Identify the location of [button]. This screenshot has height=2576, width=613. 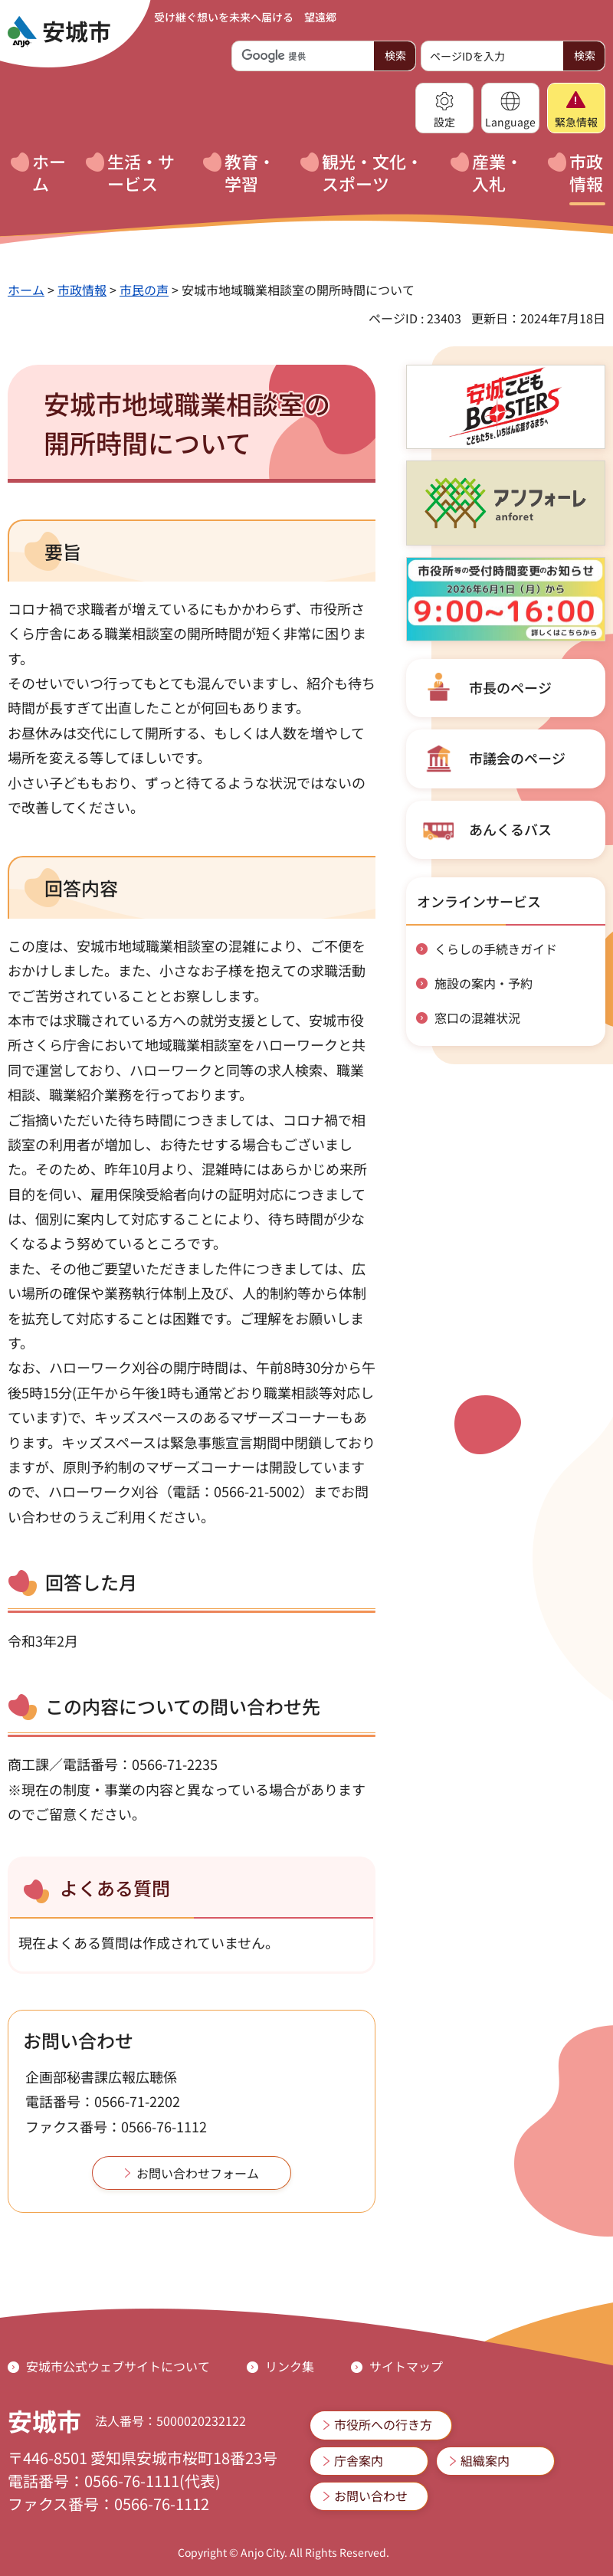
(444, 108).